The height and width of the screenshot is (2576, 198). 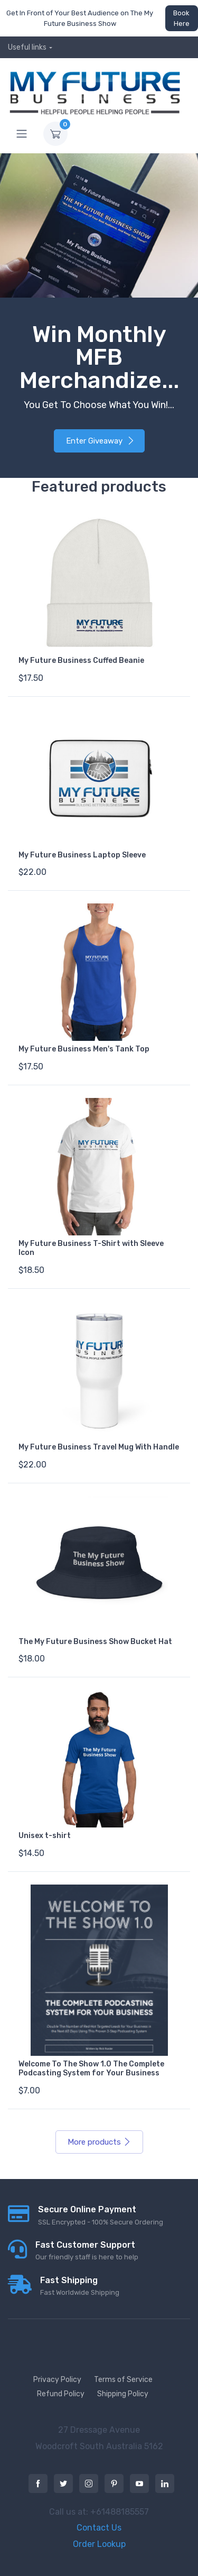 I want to click on Refund Policy, so click(x=60, y=2393).